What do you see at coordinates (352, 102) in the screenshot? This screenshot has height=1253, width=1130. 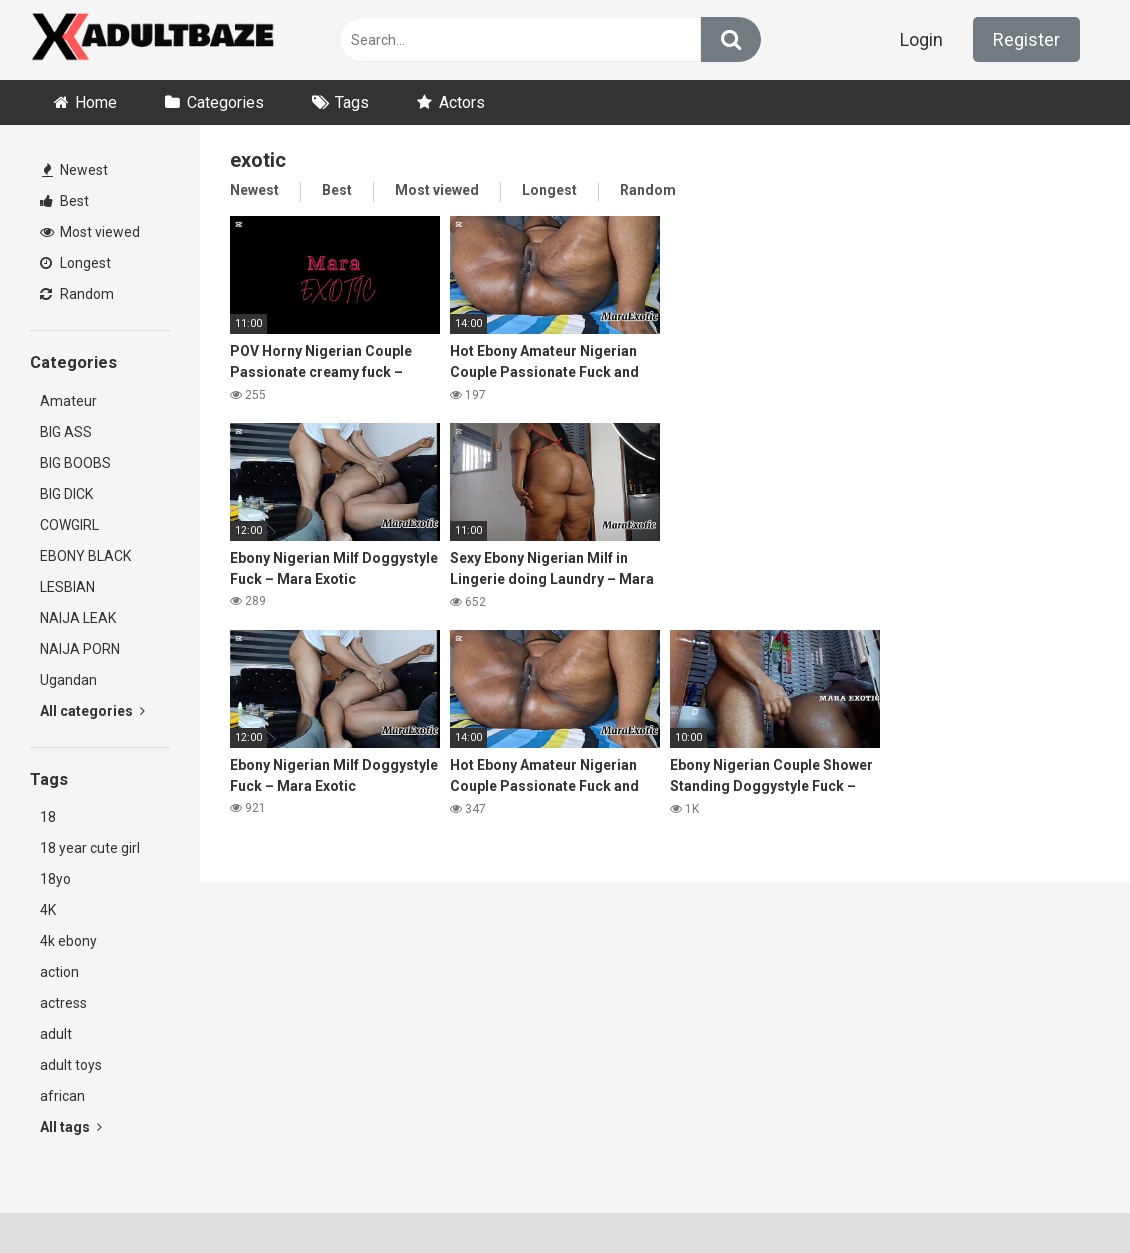 I see `Tags` at bounding box center [352, 102].